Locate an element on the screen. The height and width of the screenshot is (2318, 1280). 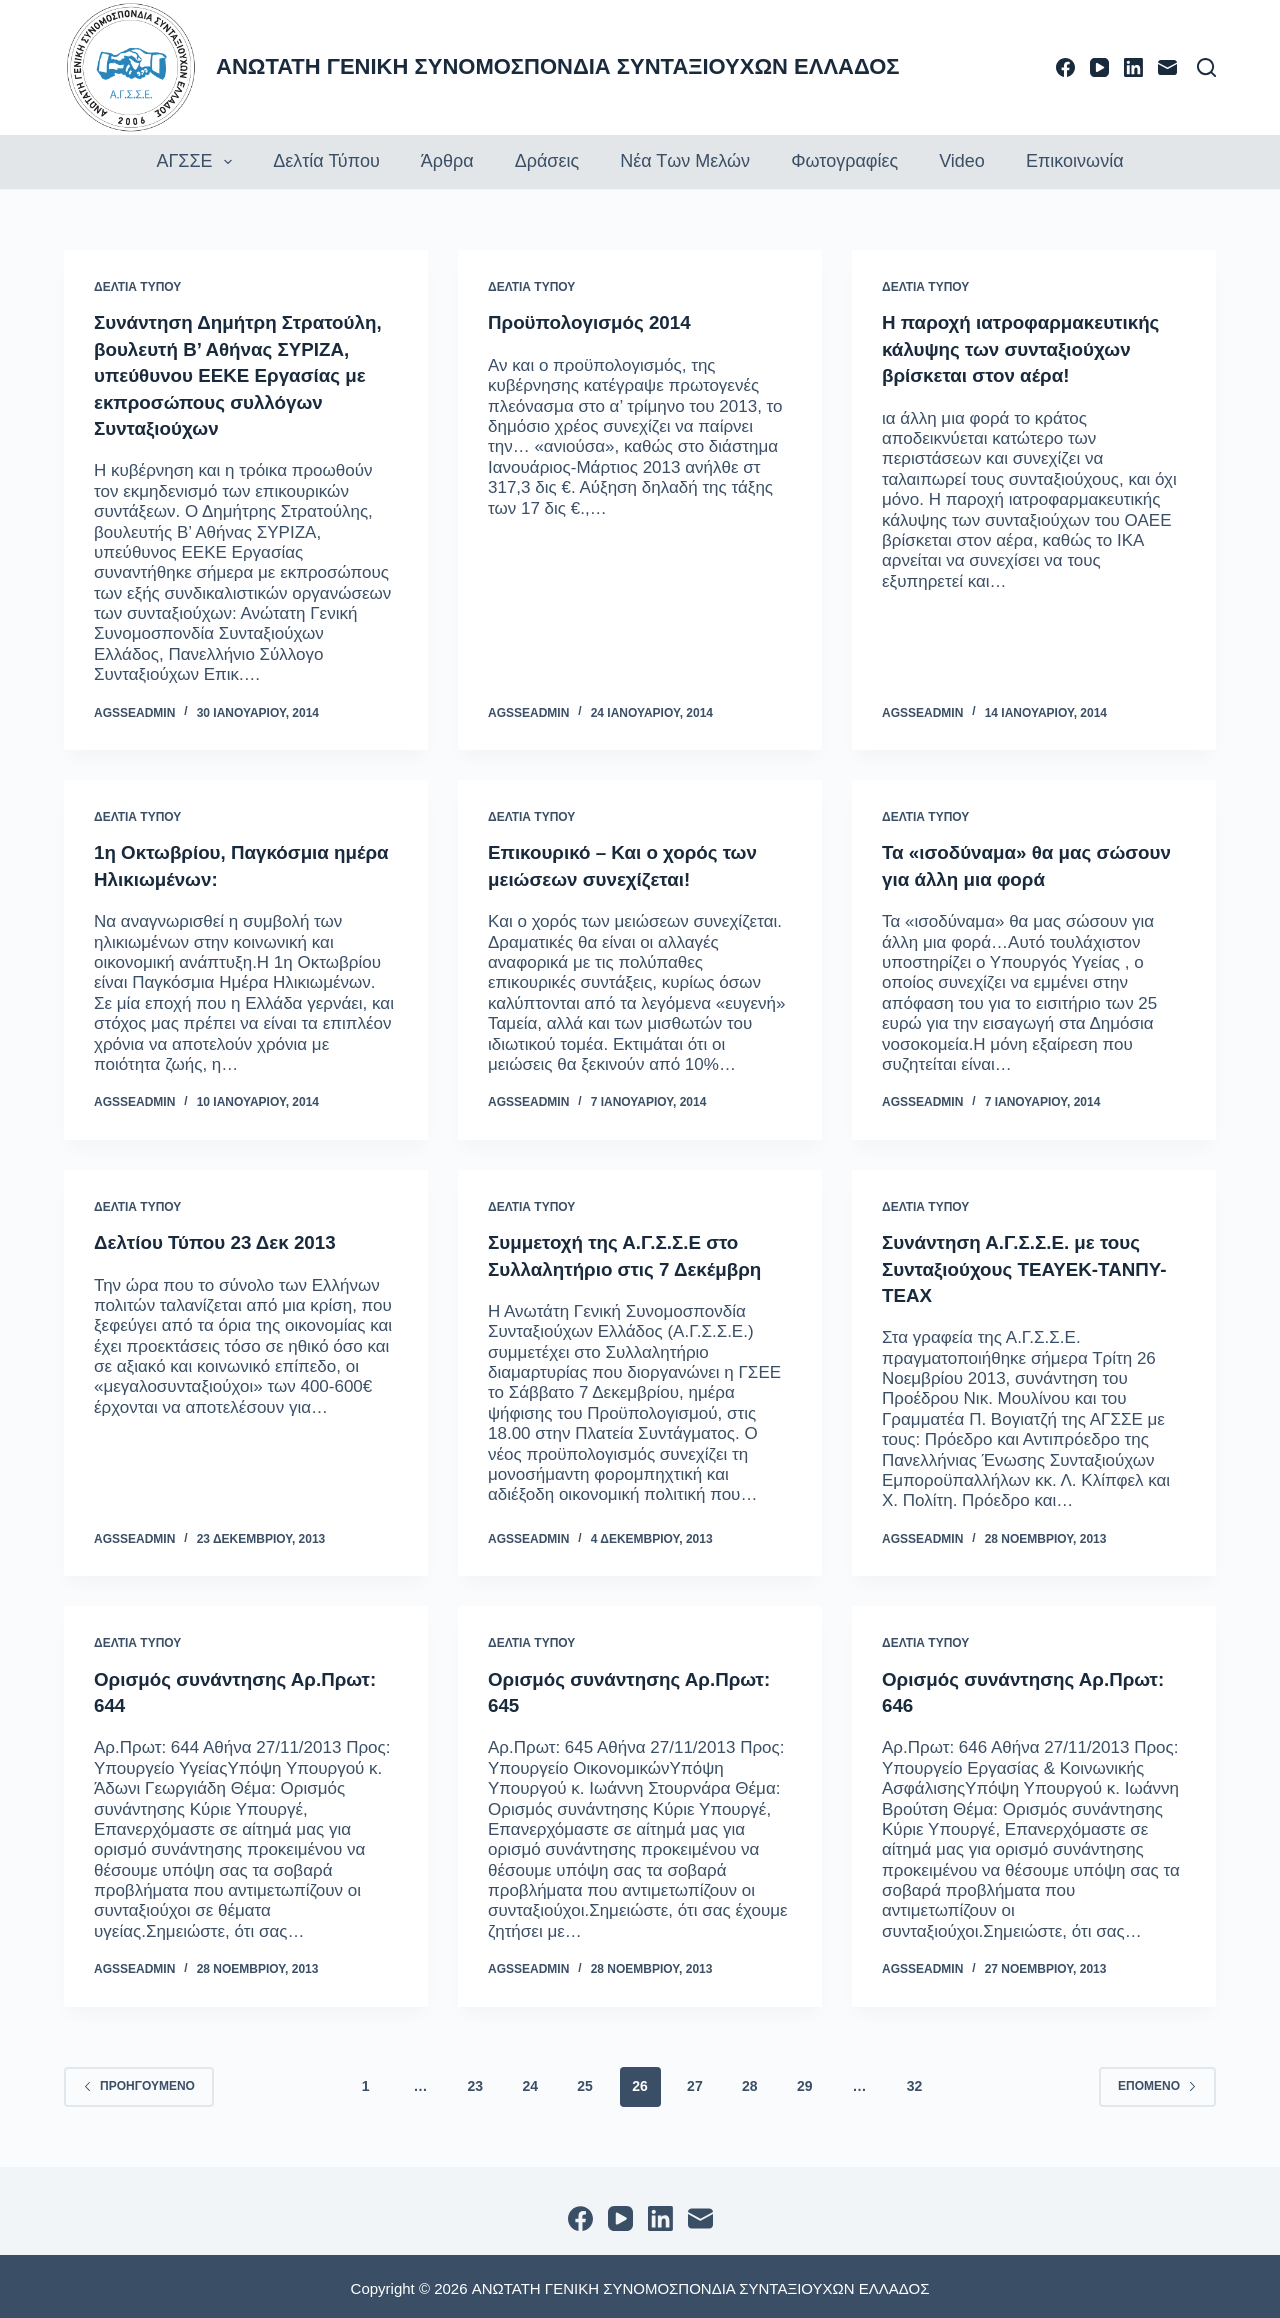
ΑΝΩΤΑΤΗ ΓΕΝΙΚΗ ΣΥΝΟΜΟΣΠΟΝΔΙΑ ΣΥΝΤΑΞΙΟΥΧΩΝ ΕΛΛΑΔΟΣ is located at coordinates (558, 66).